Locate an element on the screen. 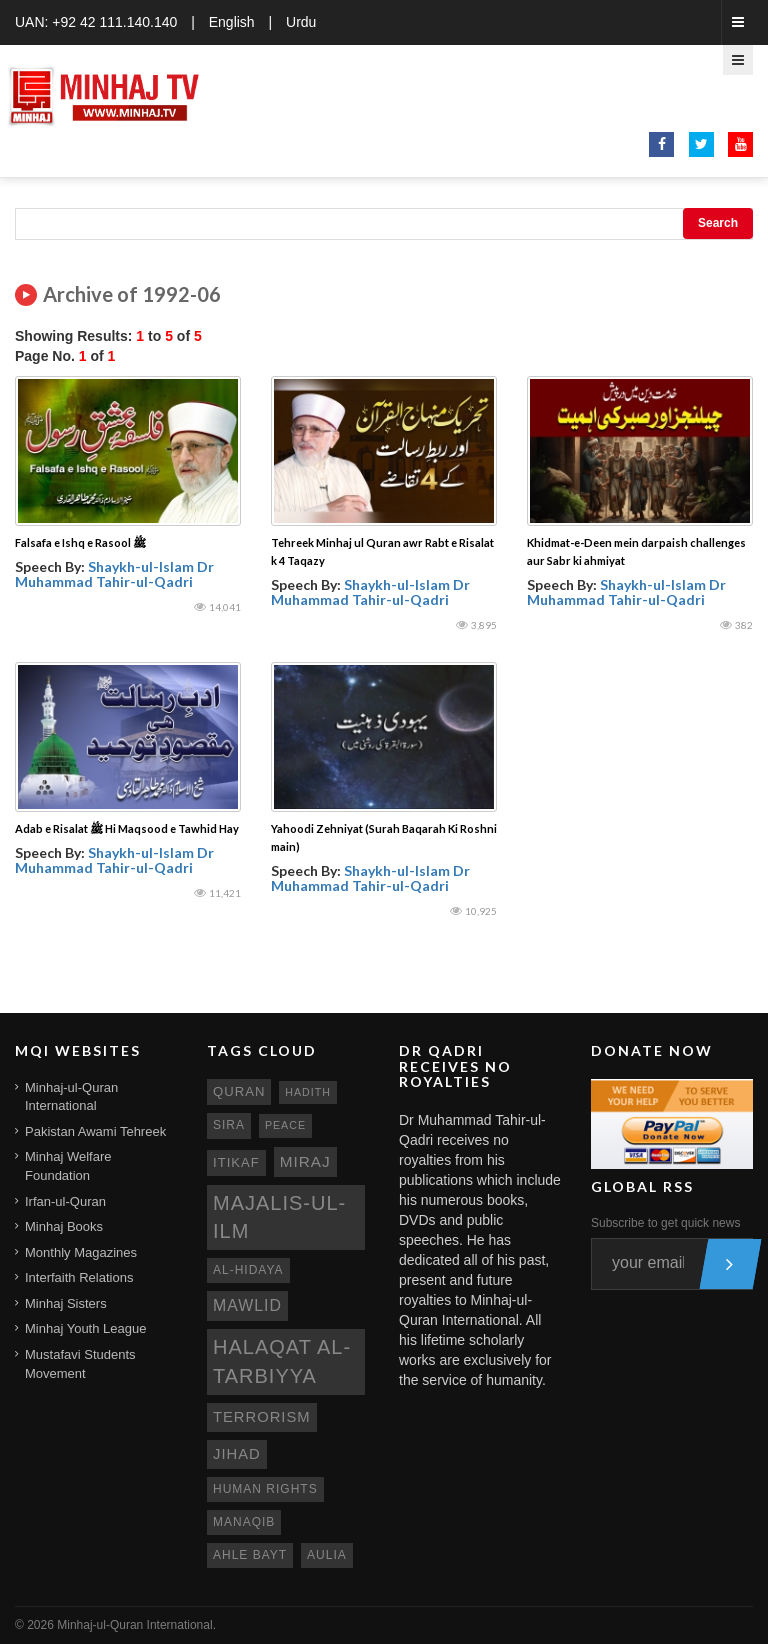 This screenshot has width=768, height=1644. Majalis-ul-Ilm is located at coordinates (279, 1217).